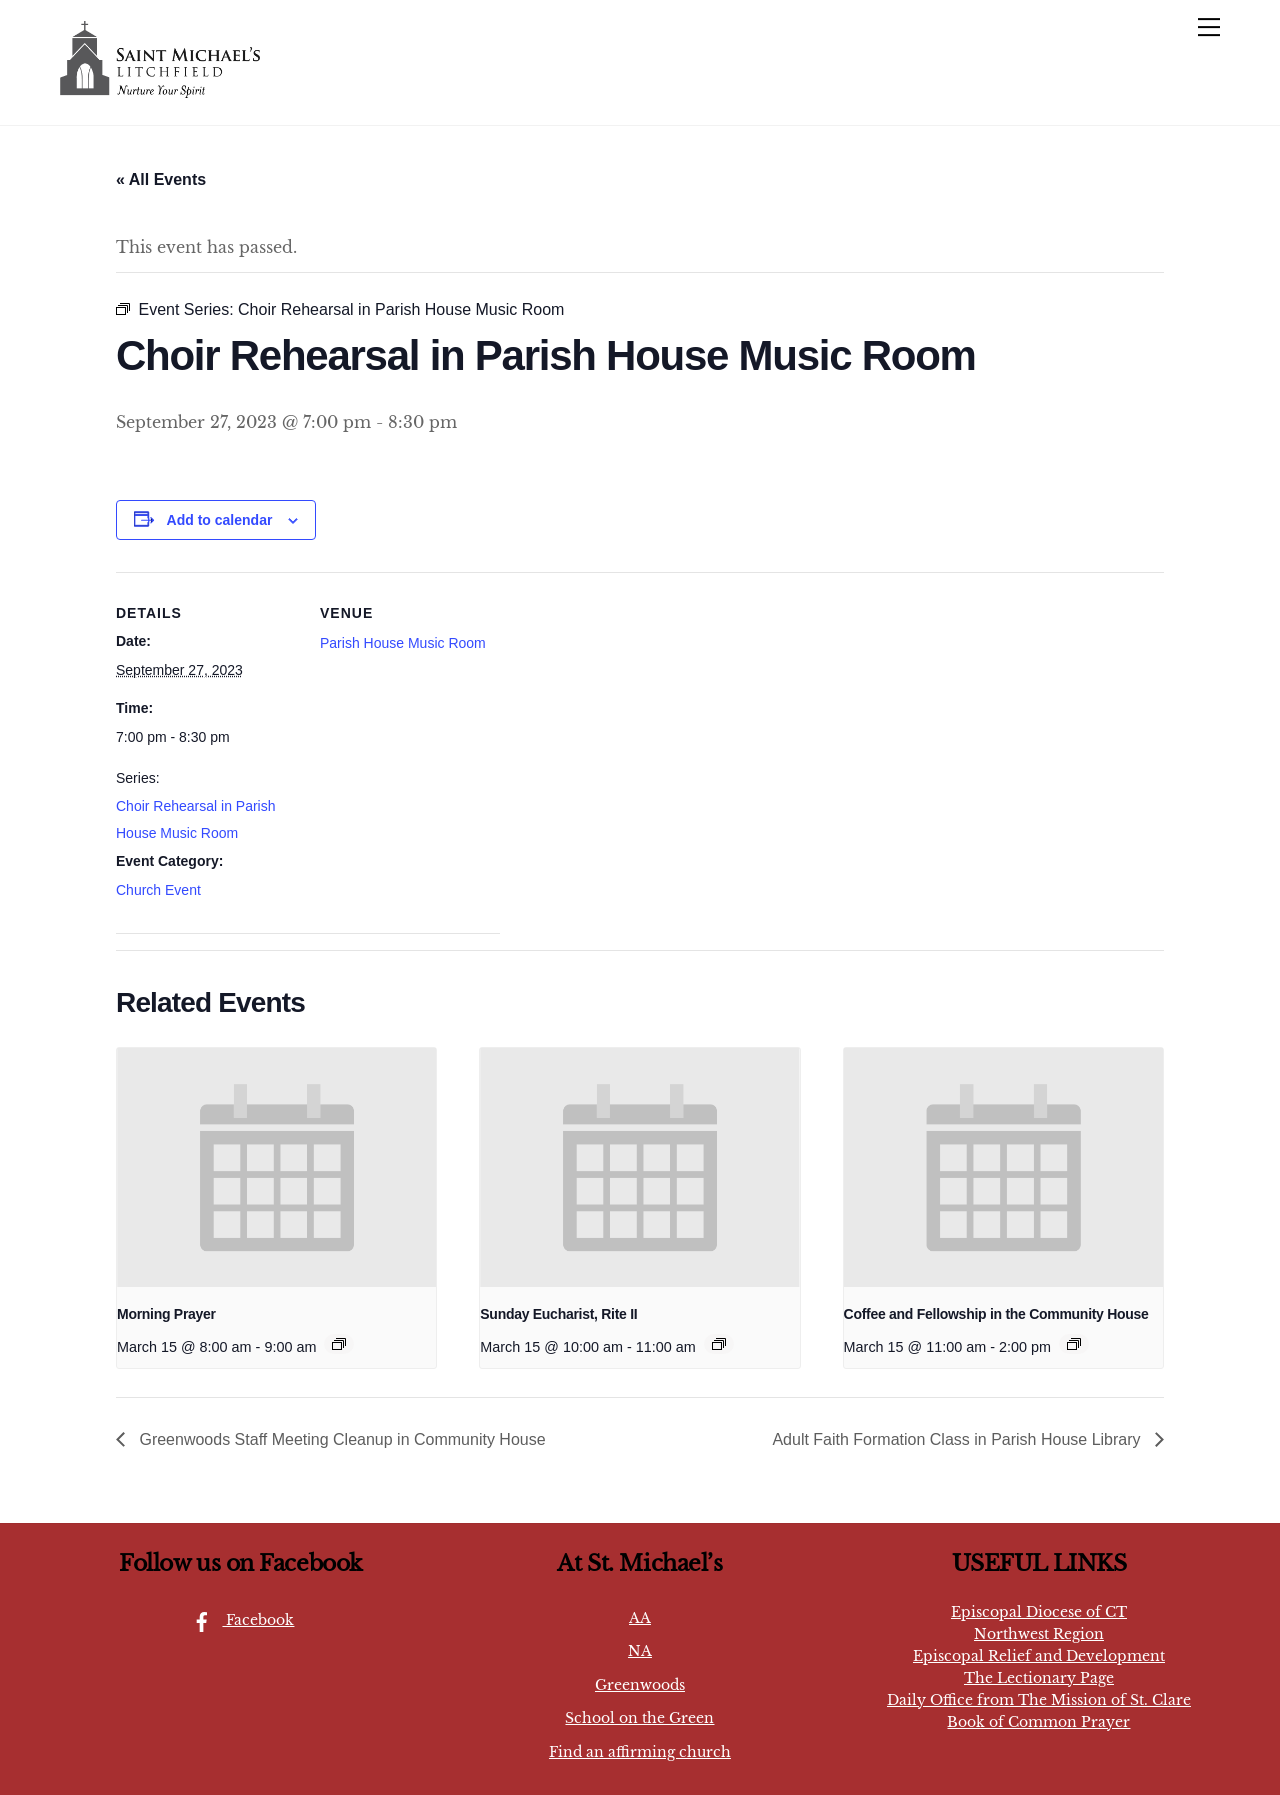 This screenshot has height=1795, width=1280. I want to click on « All Events, so click(161, 179).